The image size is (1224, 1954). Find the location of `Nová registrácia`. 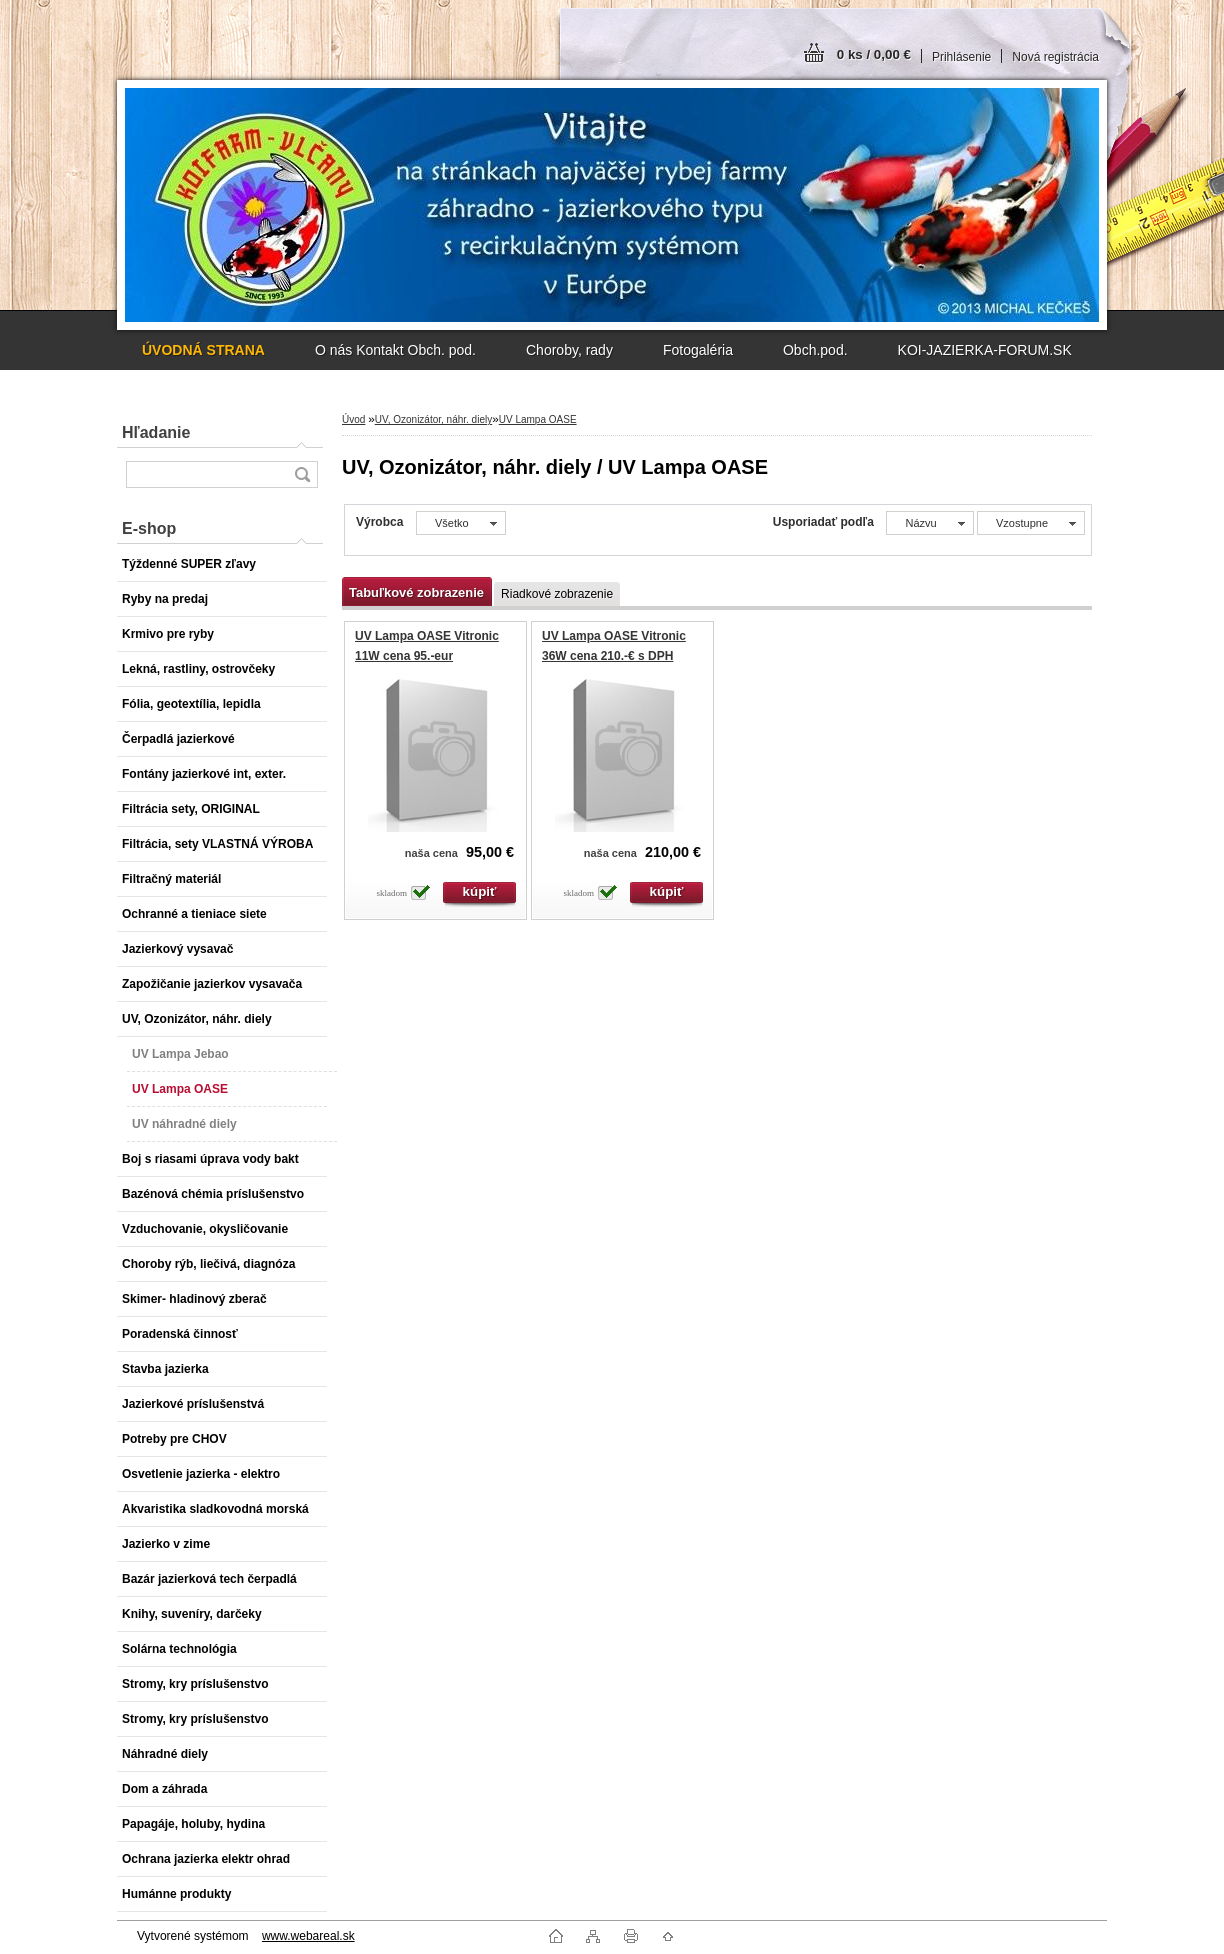

Nová registrácia is located at coordinates (1055, 57).